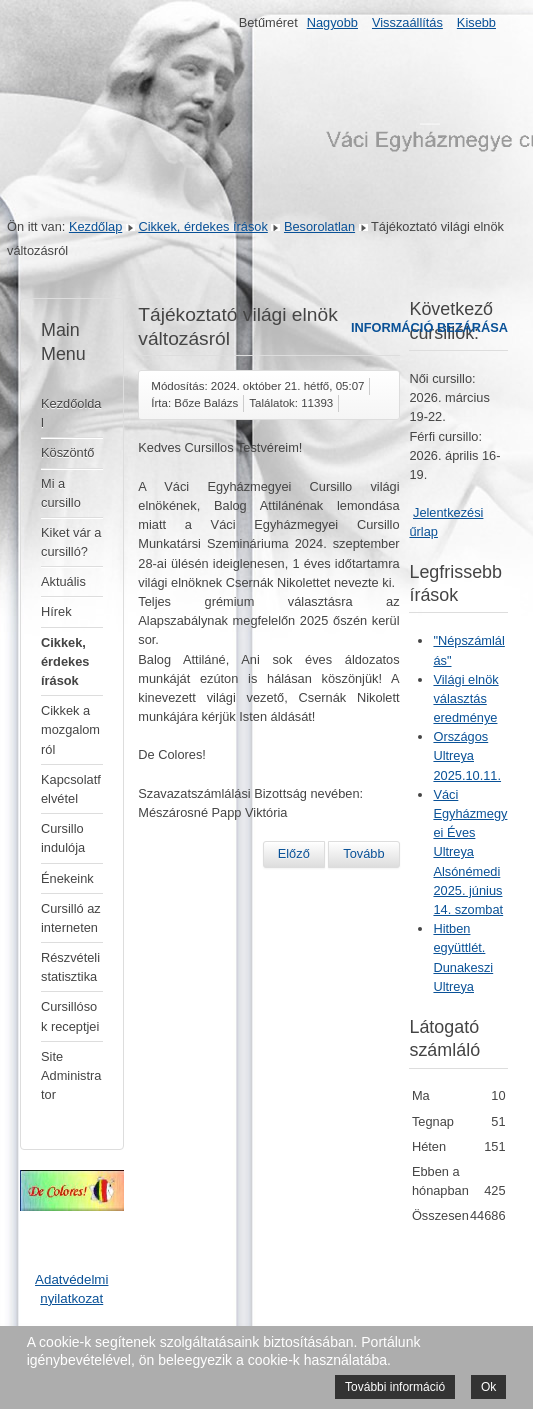 The height and width of the screenshot is (1409, 533). I want to click on Cursilló az interneten, so click(71, 918).